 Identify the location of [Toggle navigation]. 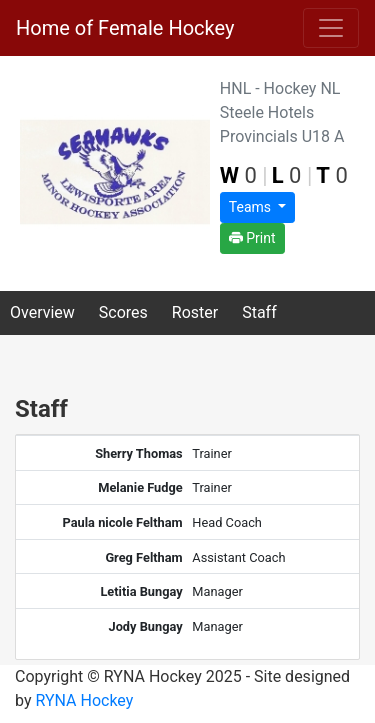
(331, 28).